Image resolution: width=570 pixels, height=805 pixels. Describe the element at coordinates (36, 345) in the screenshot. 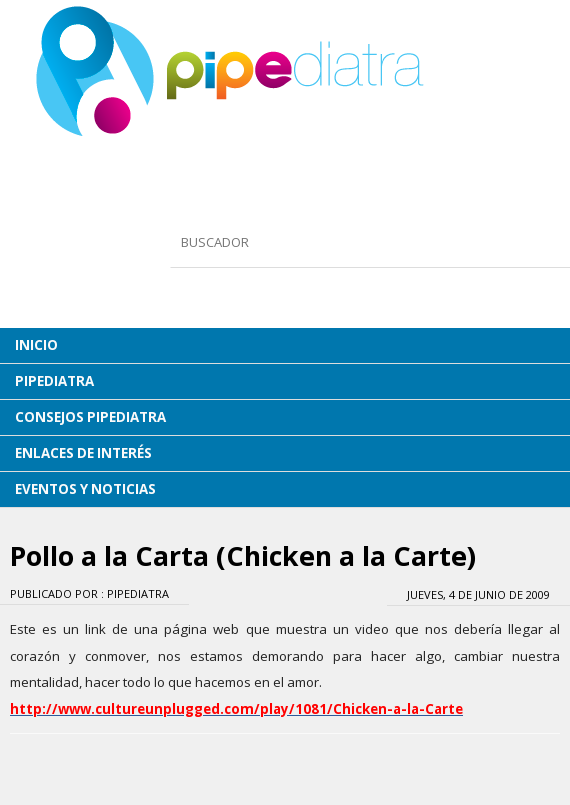

I see `INICIO` at that location.